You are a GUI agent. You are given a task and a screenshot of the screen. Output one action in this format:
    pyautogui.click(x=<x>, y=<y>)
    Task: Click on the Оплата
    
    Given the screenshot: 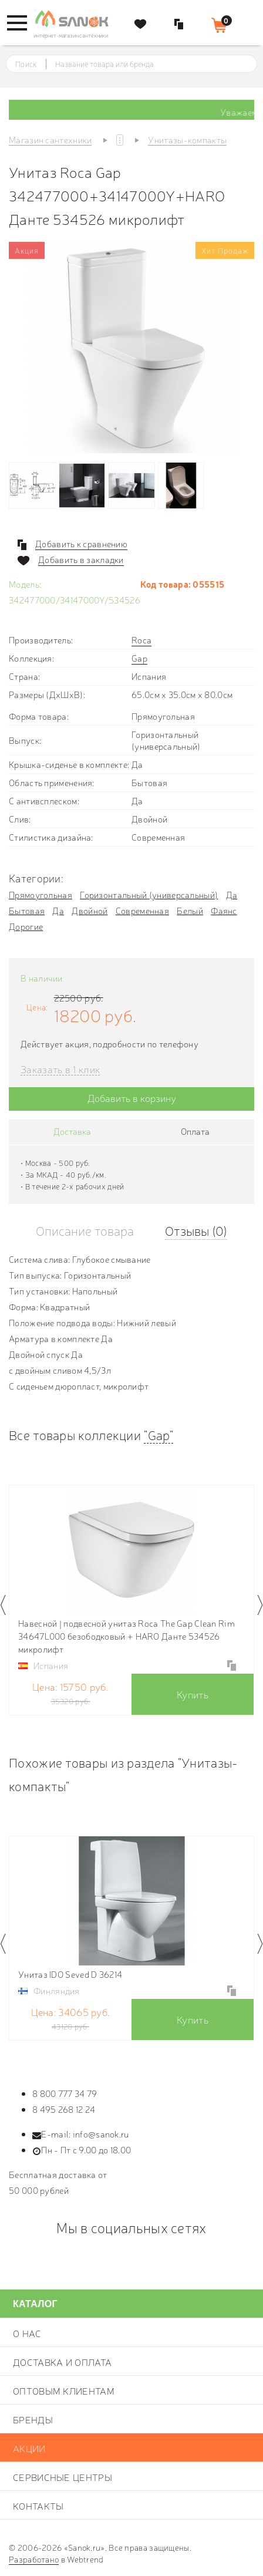 What is the action you would take?
    pyautogui.click(x=195, y=1131)
    